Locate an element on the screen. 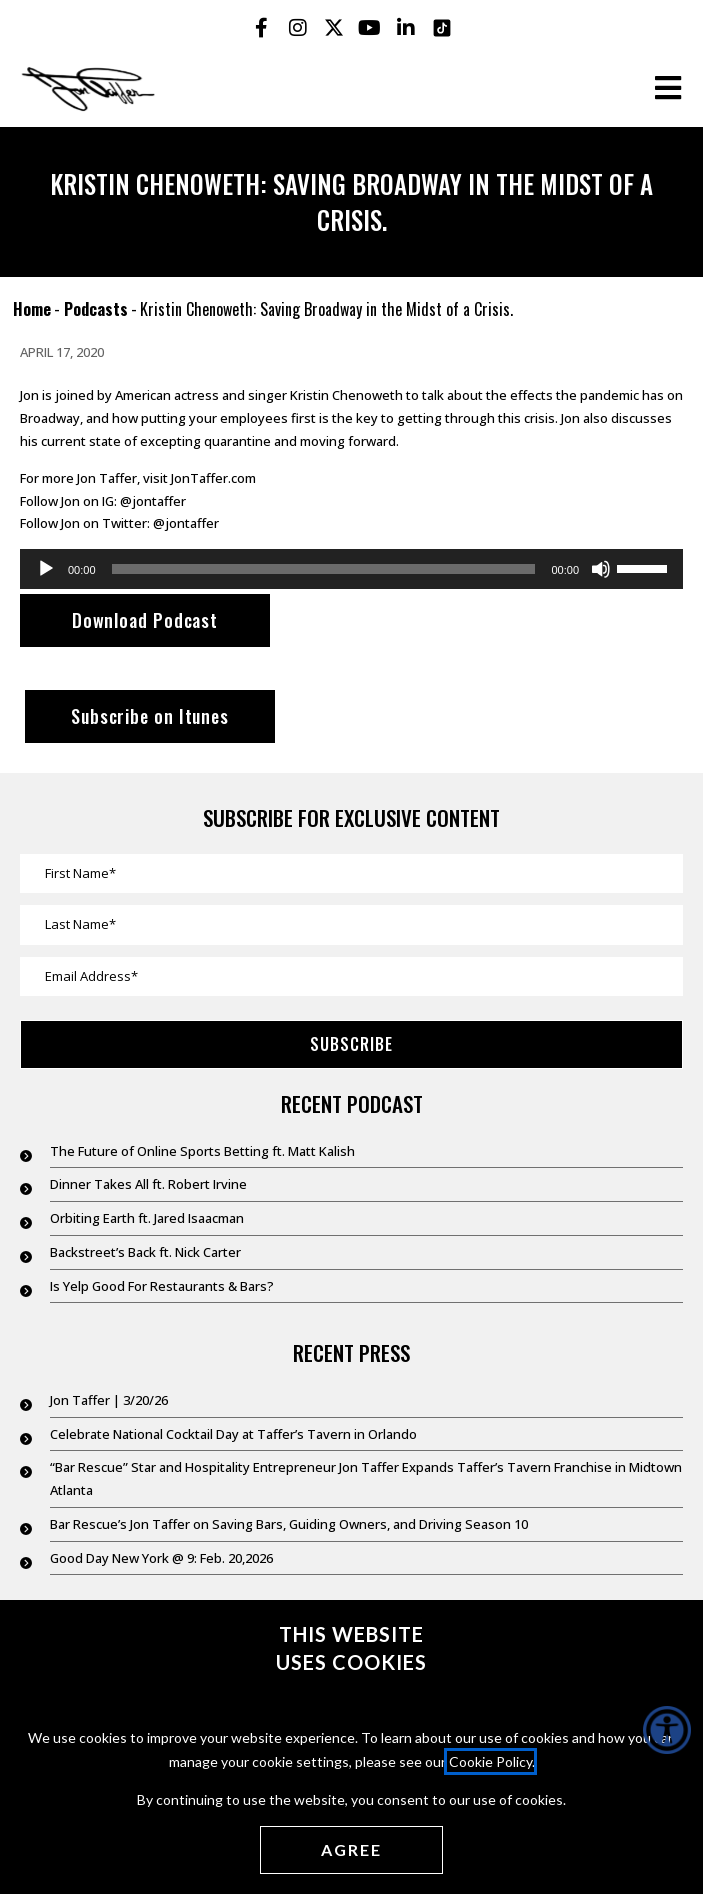  [Accessibility Helper sidebar] is located at coordinates (667, 1730).